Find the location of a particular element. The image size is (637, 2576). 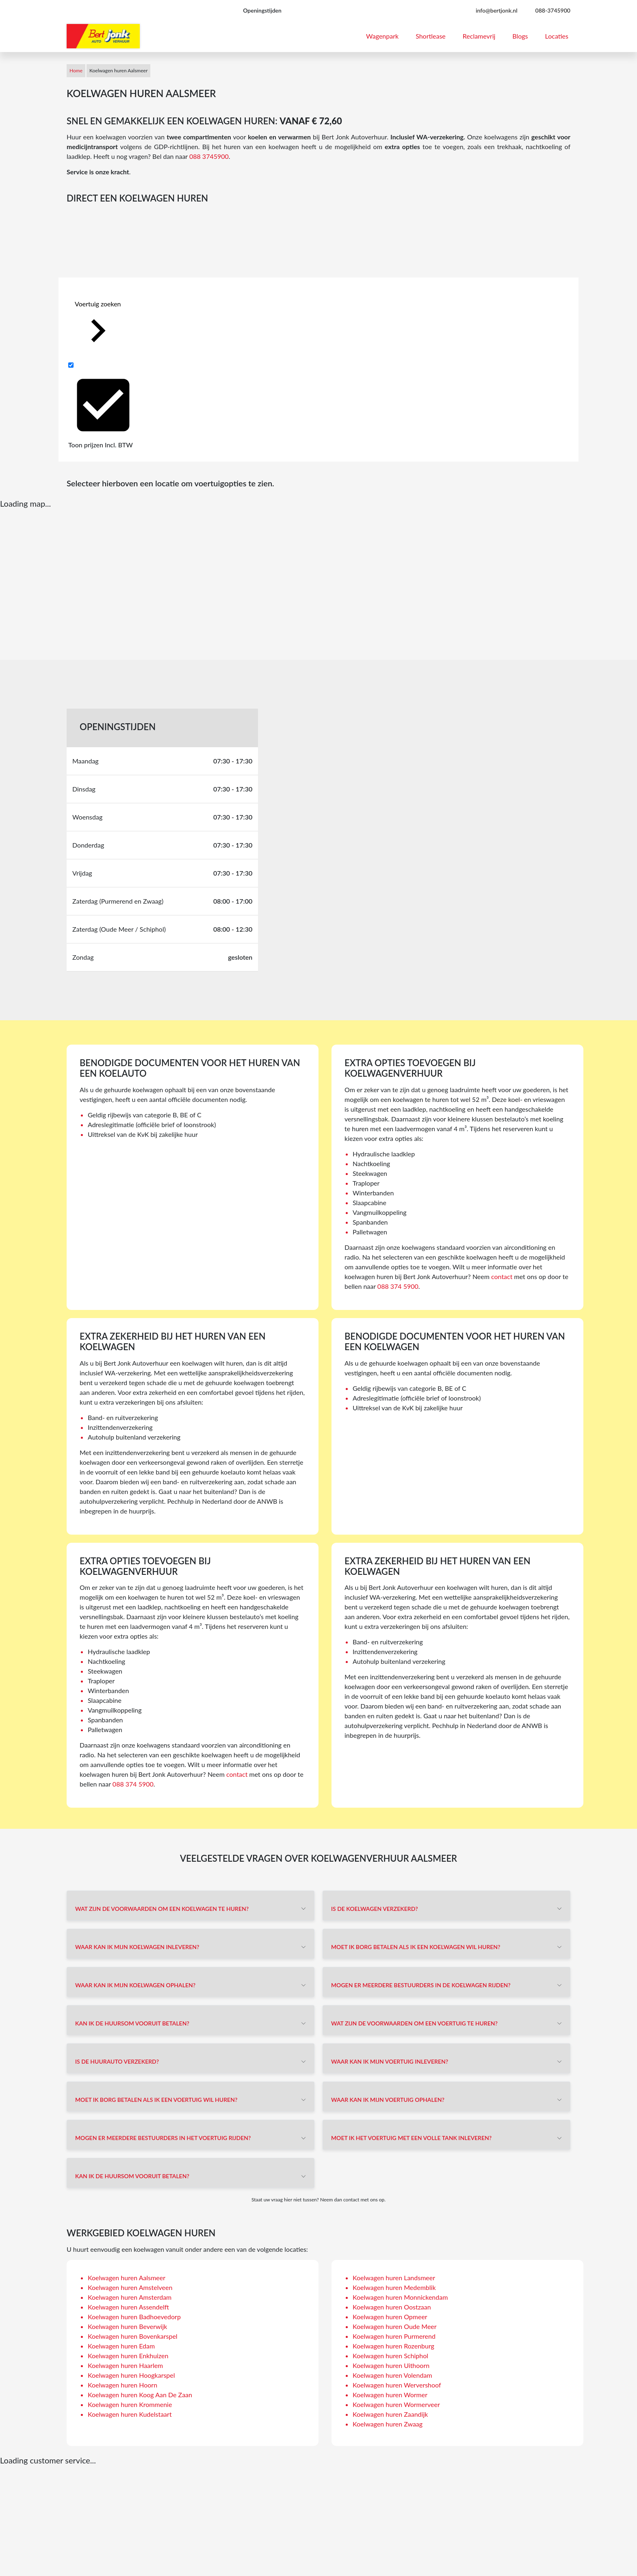

Voertuig zoeken is located at coordinates (98, 327).